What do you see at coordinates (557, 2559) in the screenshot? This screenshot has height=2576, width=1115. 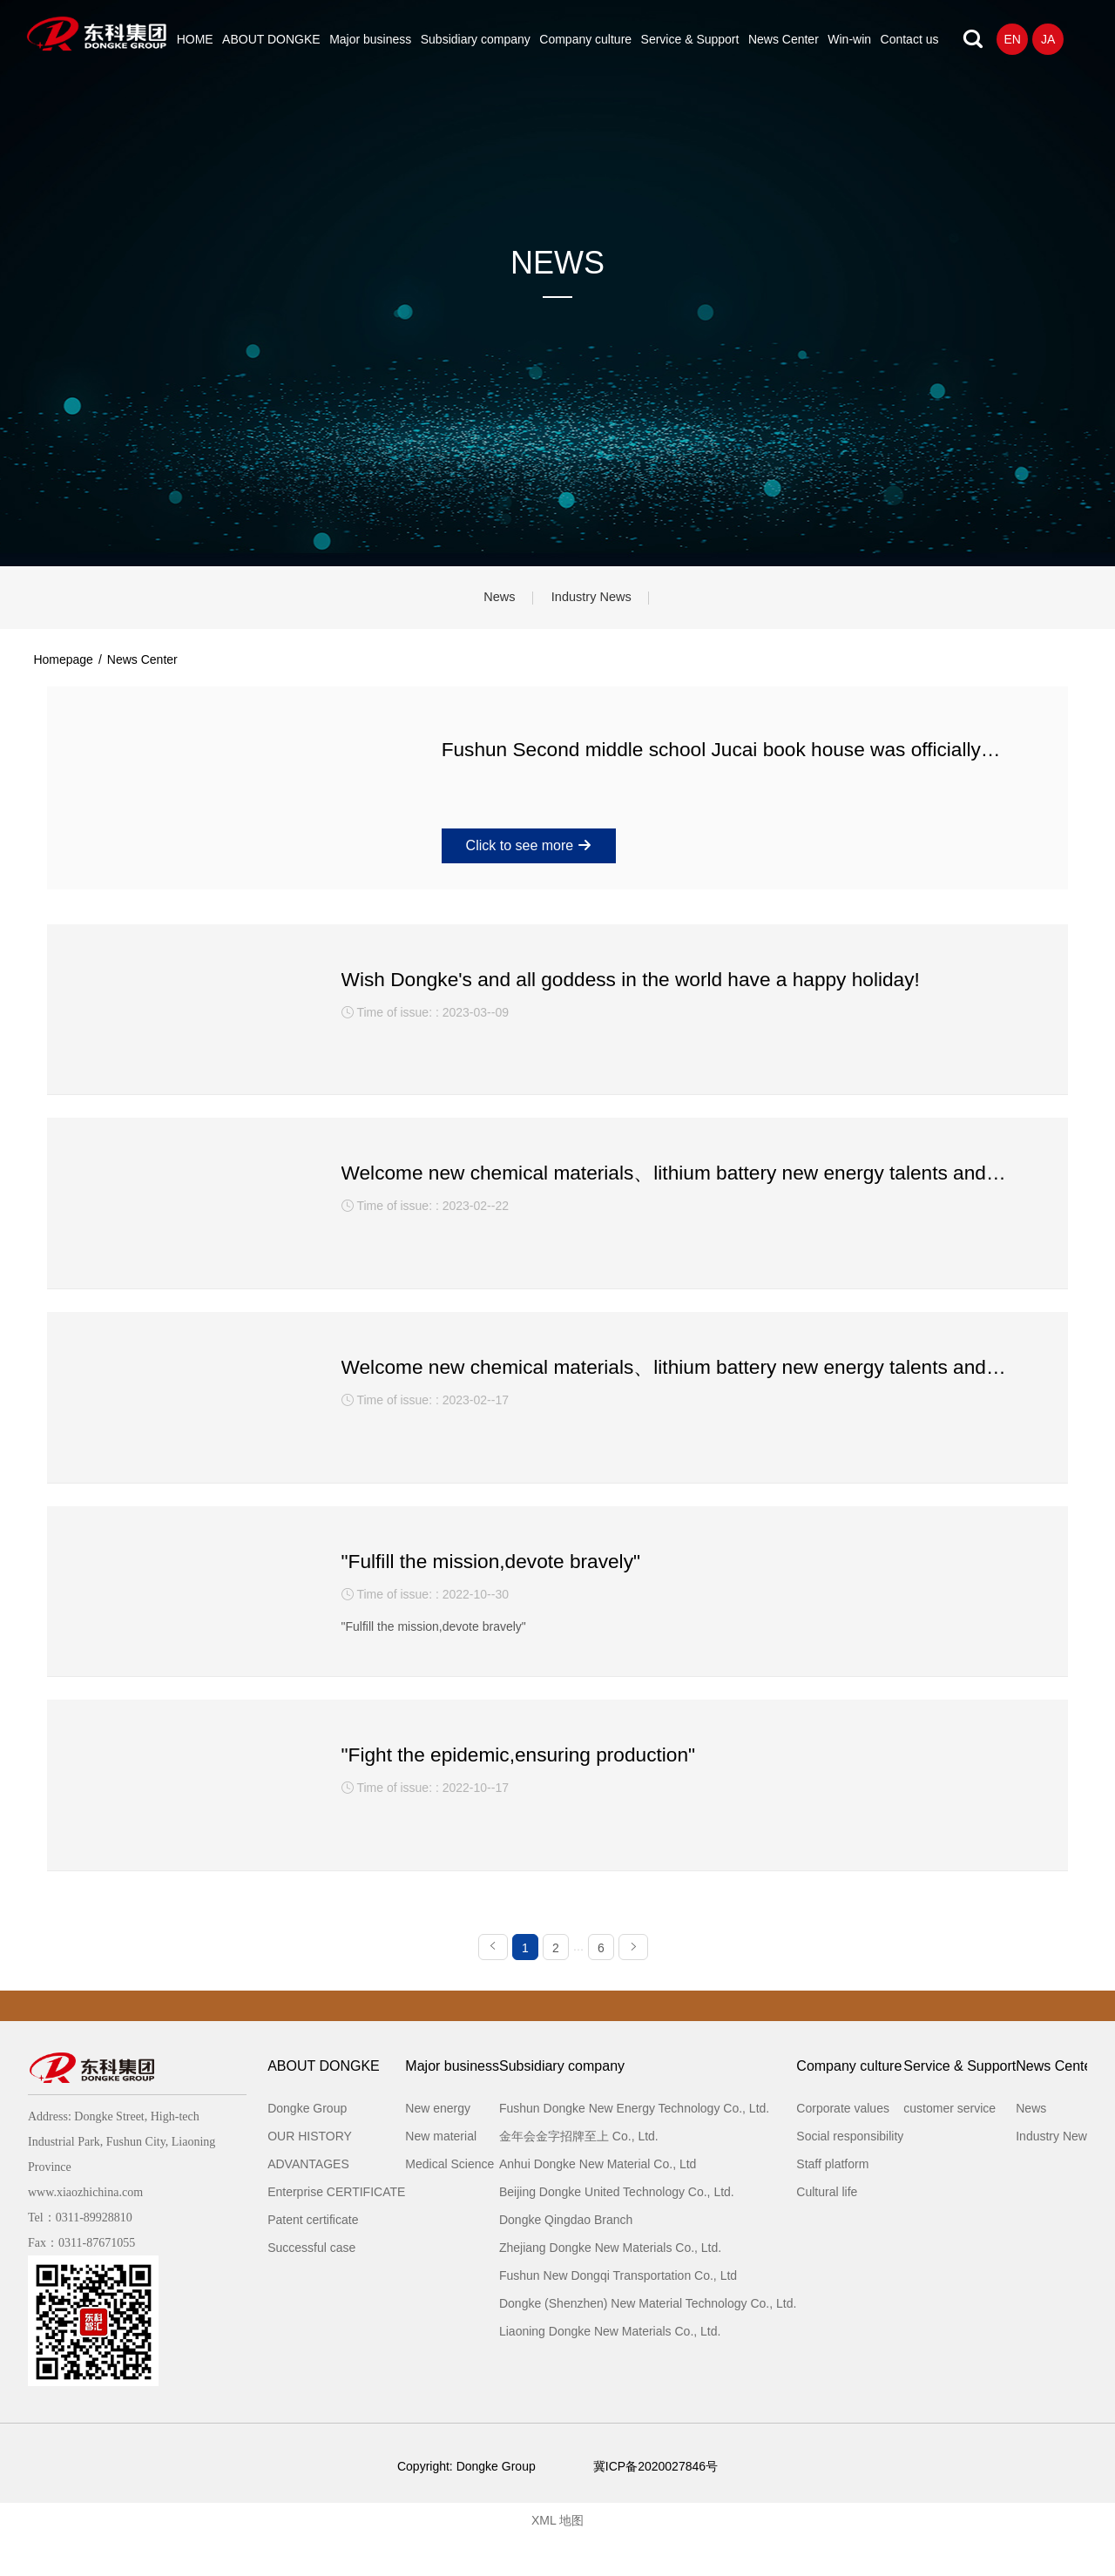 I see `XML 地图` at bounding box center [557, 2559].